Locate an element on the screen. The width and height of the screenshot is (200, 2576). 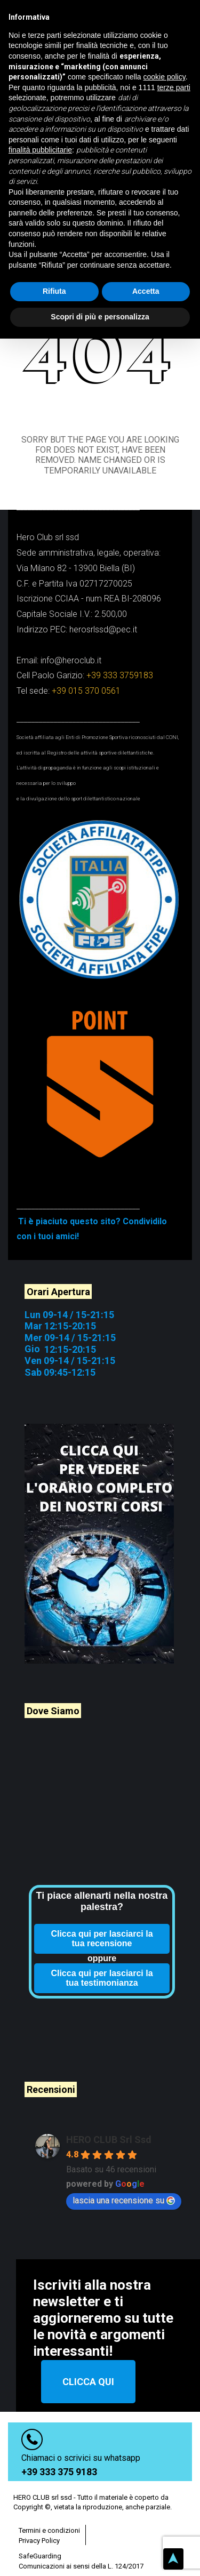
CLICCA QUI is located at coordinates (88, 2365).